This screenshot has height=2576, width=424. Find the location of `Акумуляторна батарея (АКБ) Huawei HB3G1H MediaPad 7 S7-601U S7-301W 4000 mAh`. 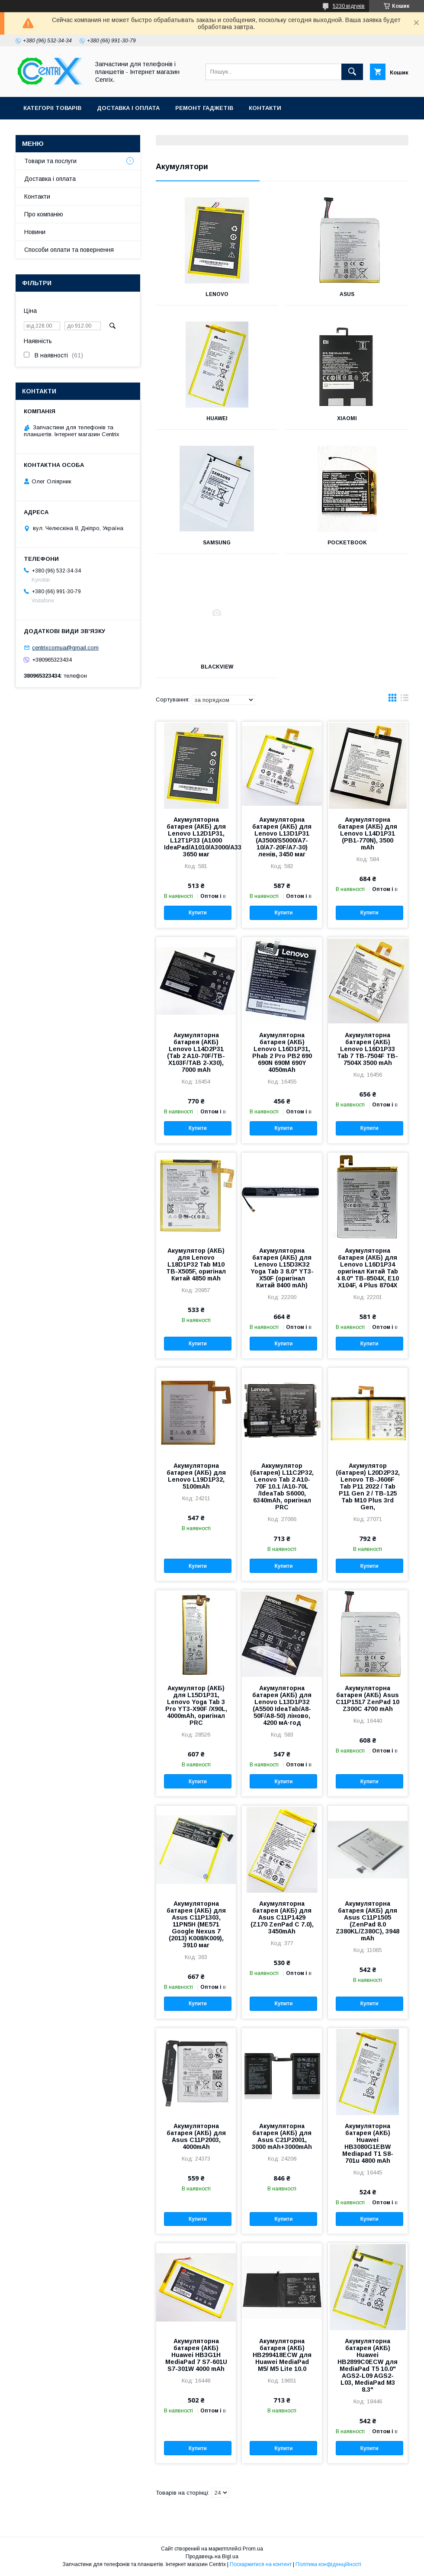

Акумуляторна батарея (АКБ) Huawei HB3G1H MediaPad 7 S7-601U S7-301W 4000 mAh is located at coordinates (196, 2355).